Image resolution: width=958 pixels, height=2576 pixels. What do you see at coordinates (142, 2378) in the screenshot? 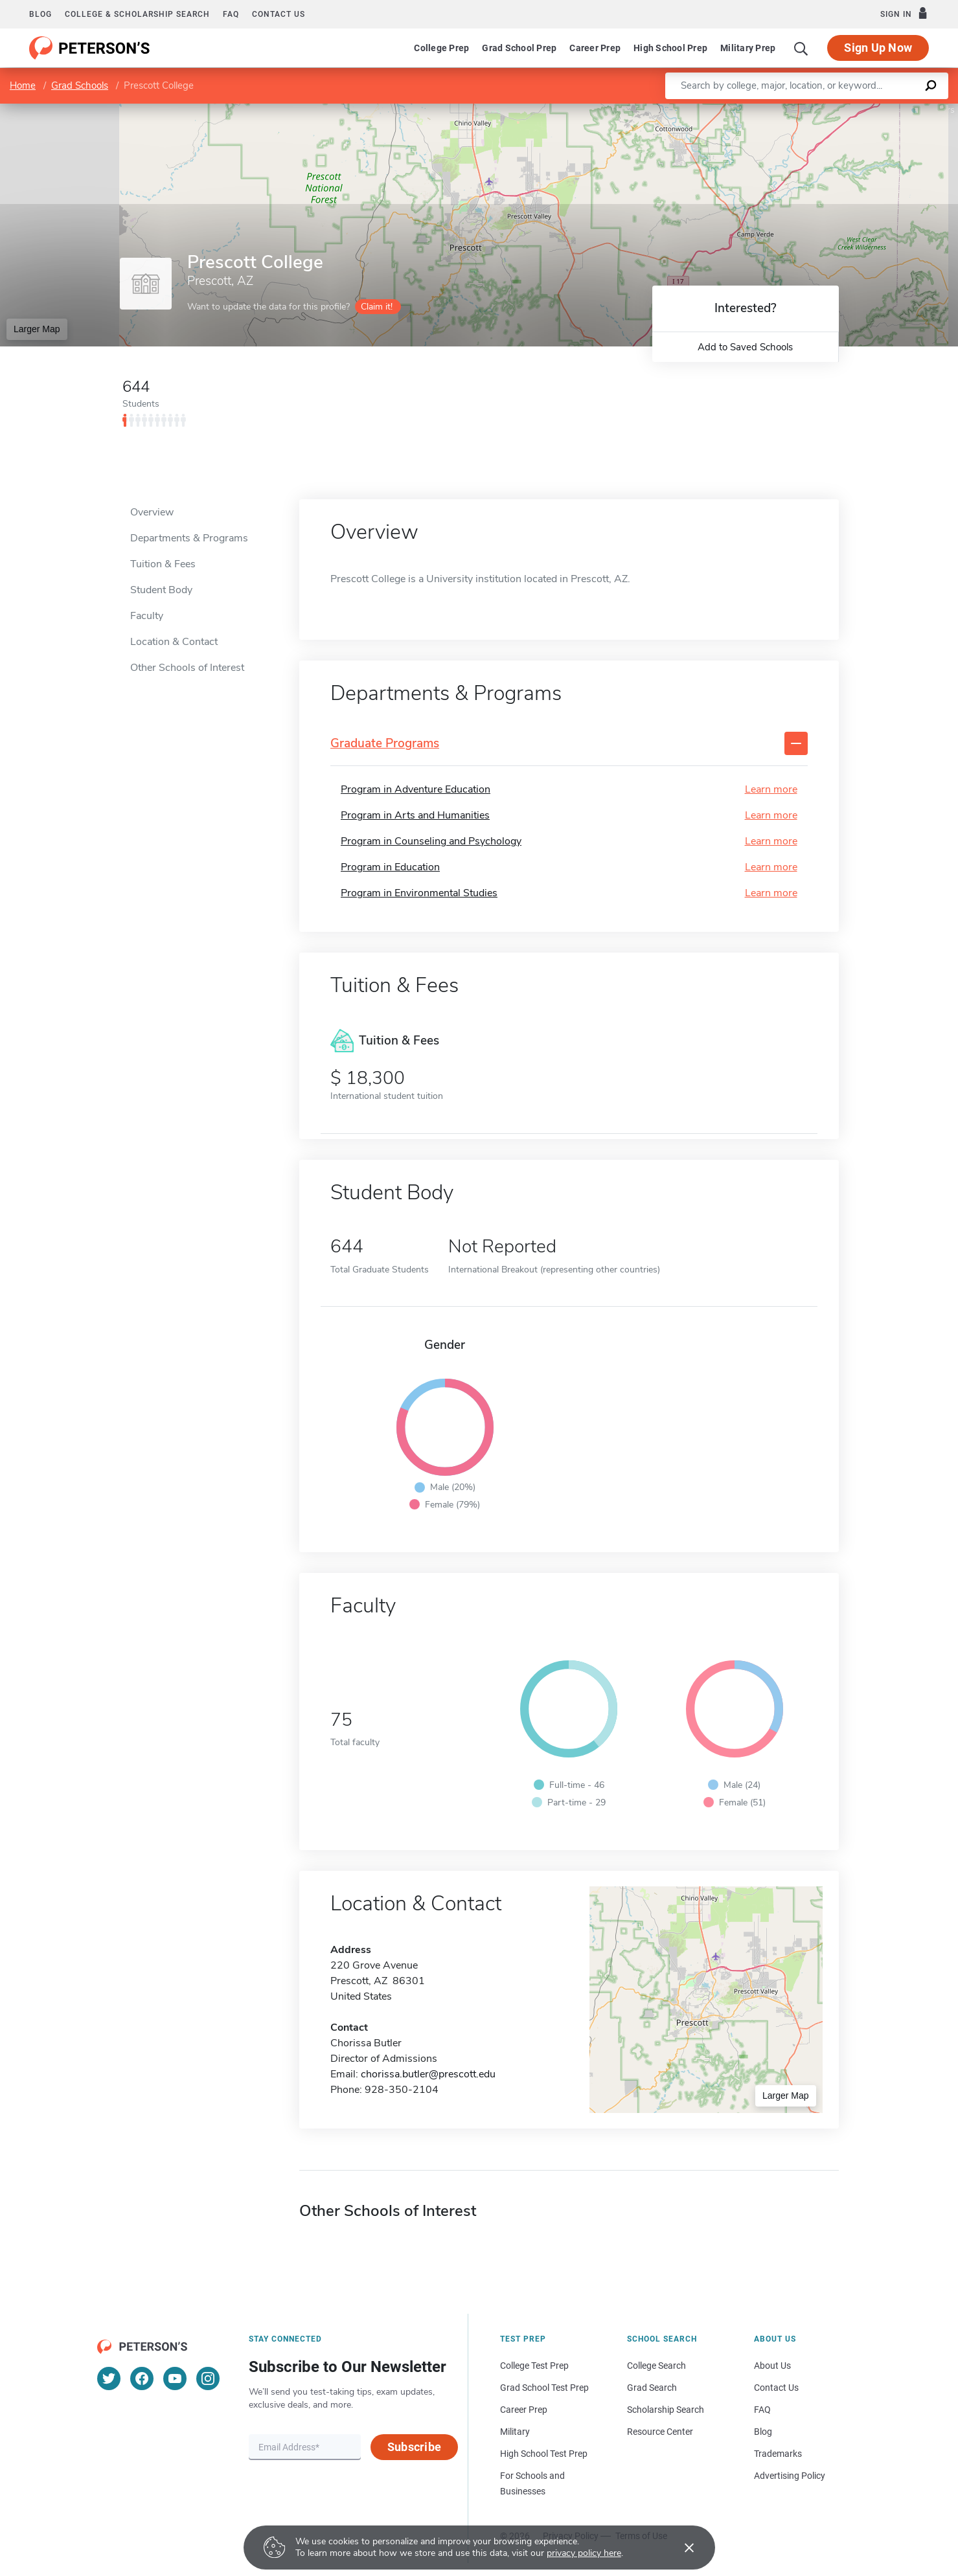
I see `[Facebook]` at bounding box center [142, 2378].